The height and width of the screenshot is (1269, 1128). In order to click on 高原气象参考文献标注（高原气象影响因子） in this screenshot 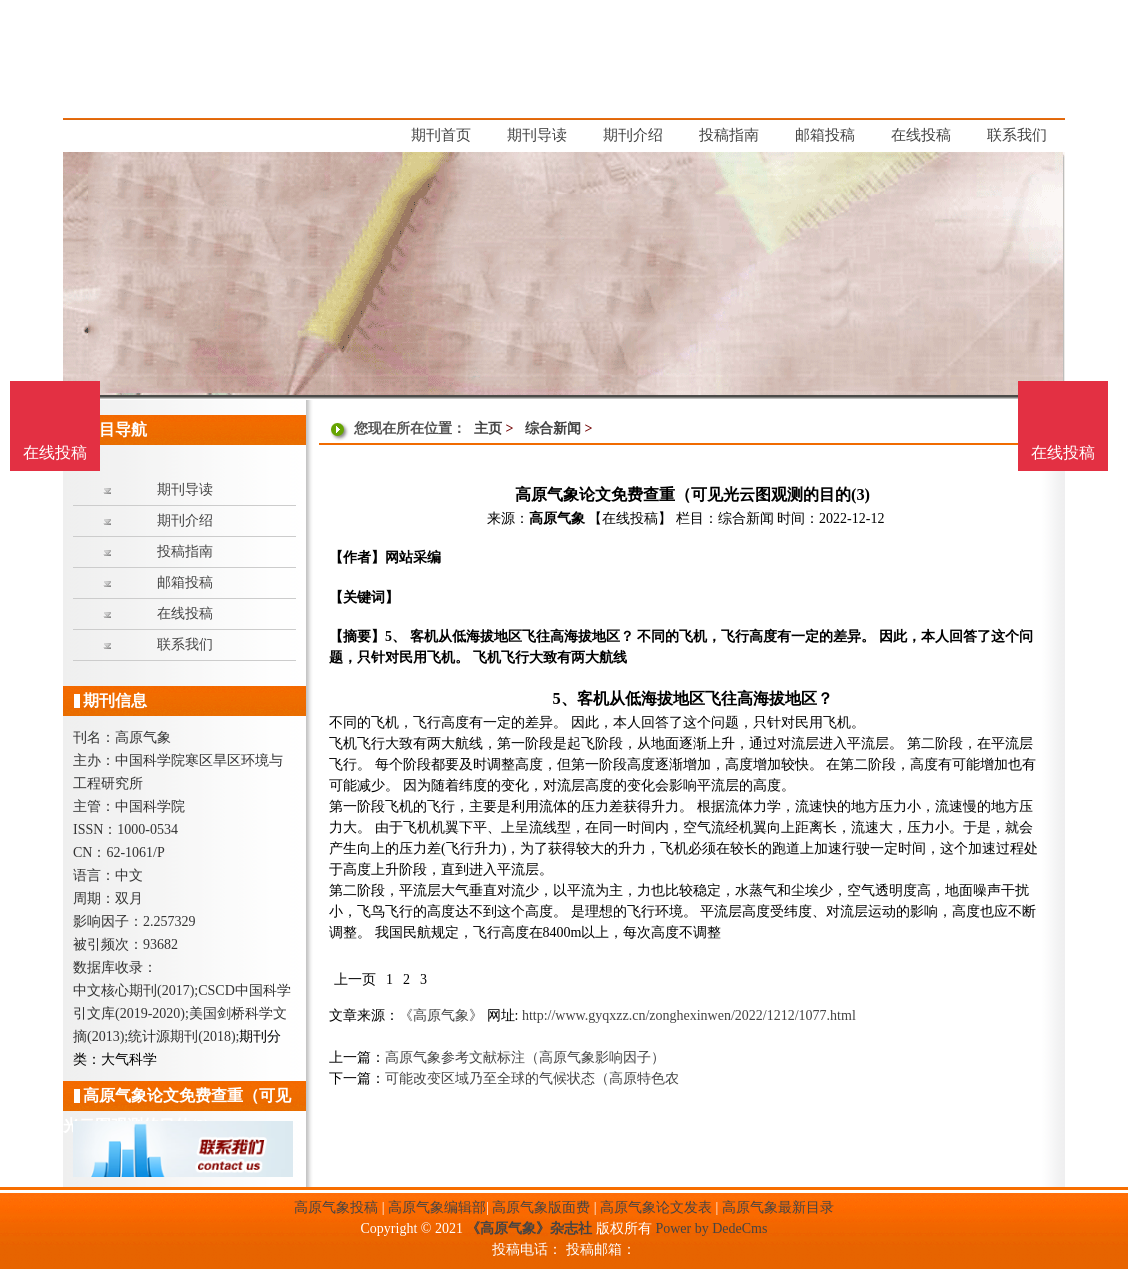, I will do `click(525, 1057)`.